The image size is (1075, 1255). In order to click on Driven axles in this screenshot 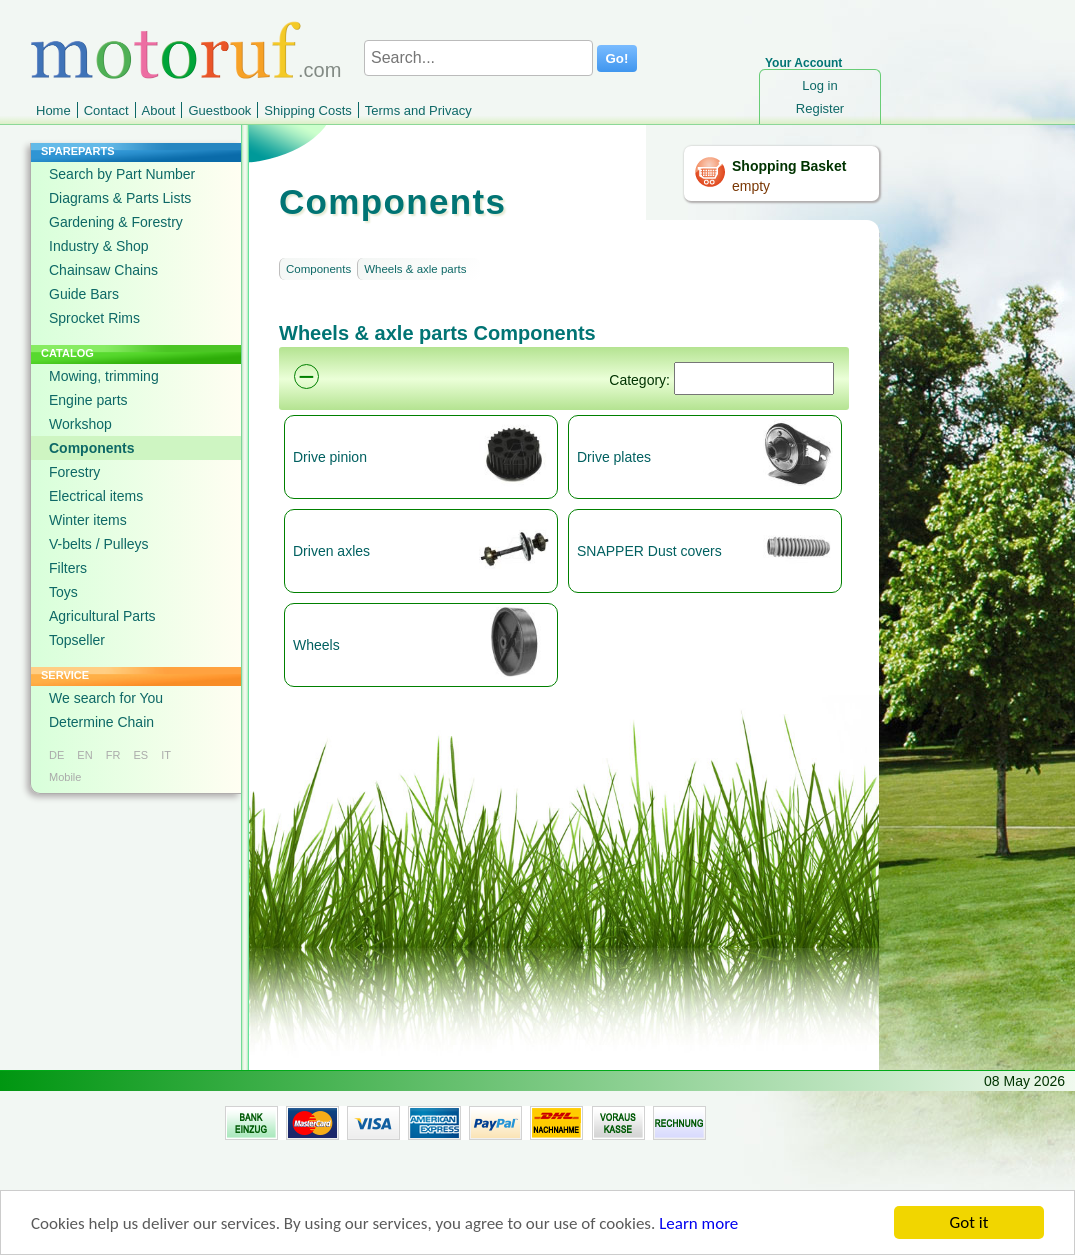, I will do `click(331, 551)`.